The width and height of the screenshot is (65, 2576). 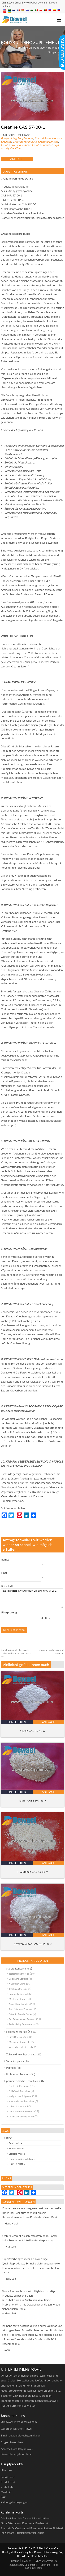 What do you see at coordinates (33, 1871) in the screenshot?
I see `L-Glutamin CAS 56-85-9` at bounding box center [33, 1871].